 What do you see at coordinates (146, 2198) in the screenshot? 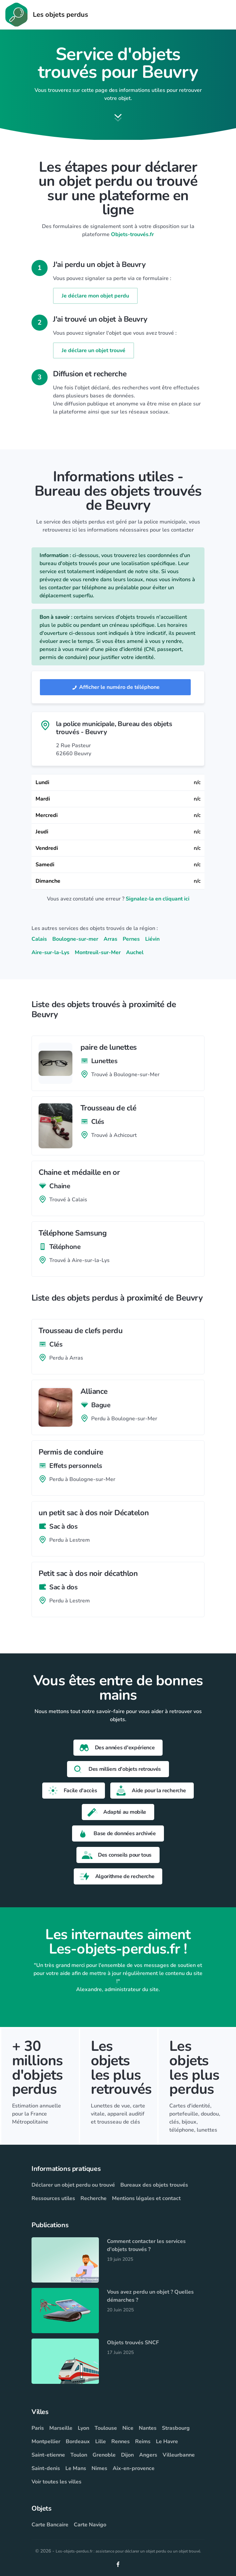
I see `Mentions légales et contact` at bounding box center [146, 2198].